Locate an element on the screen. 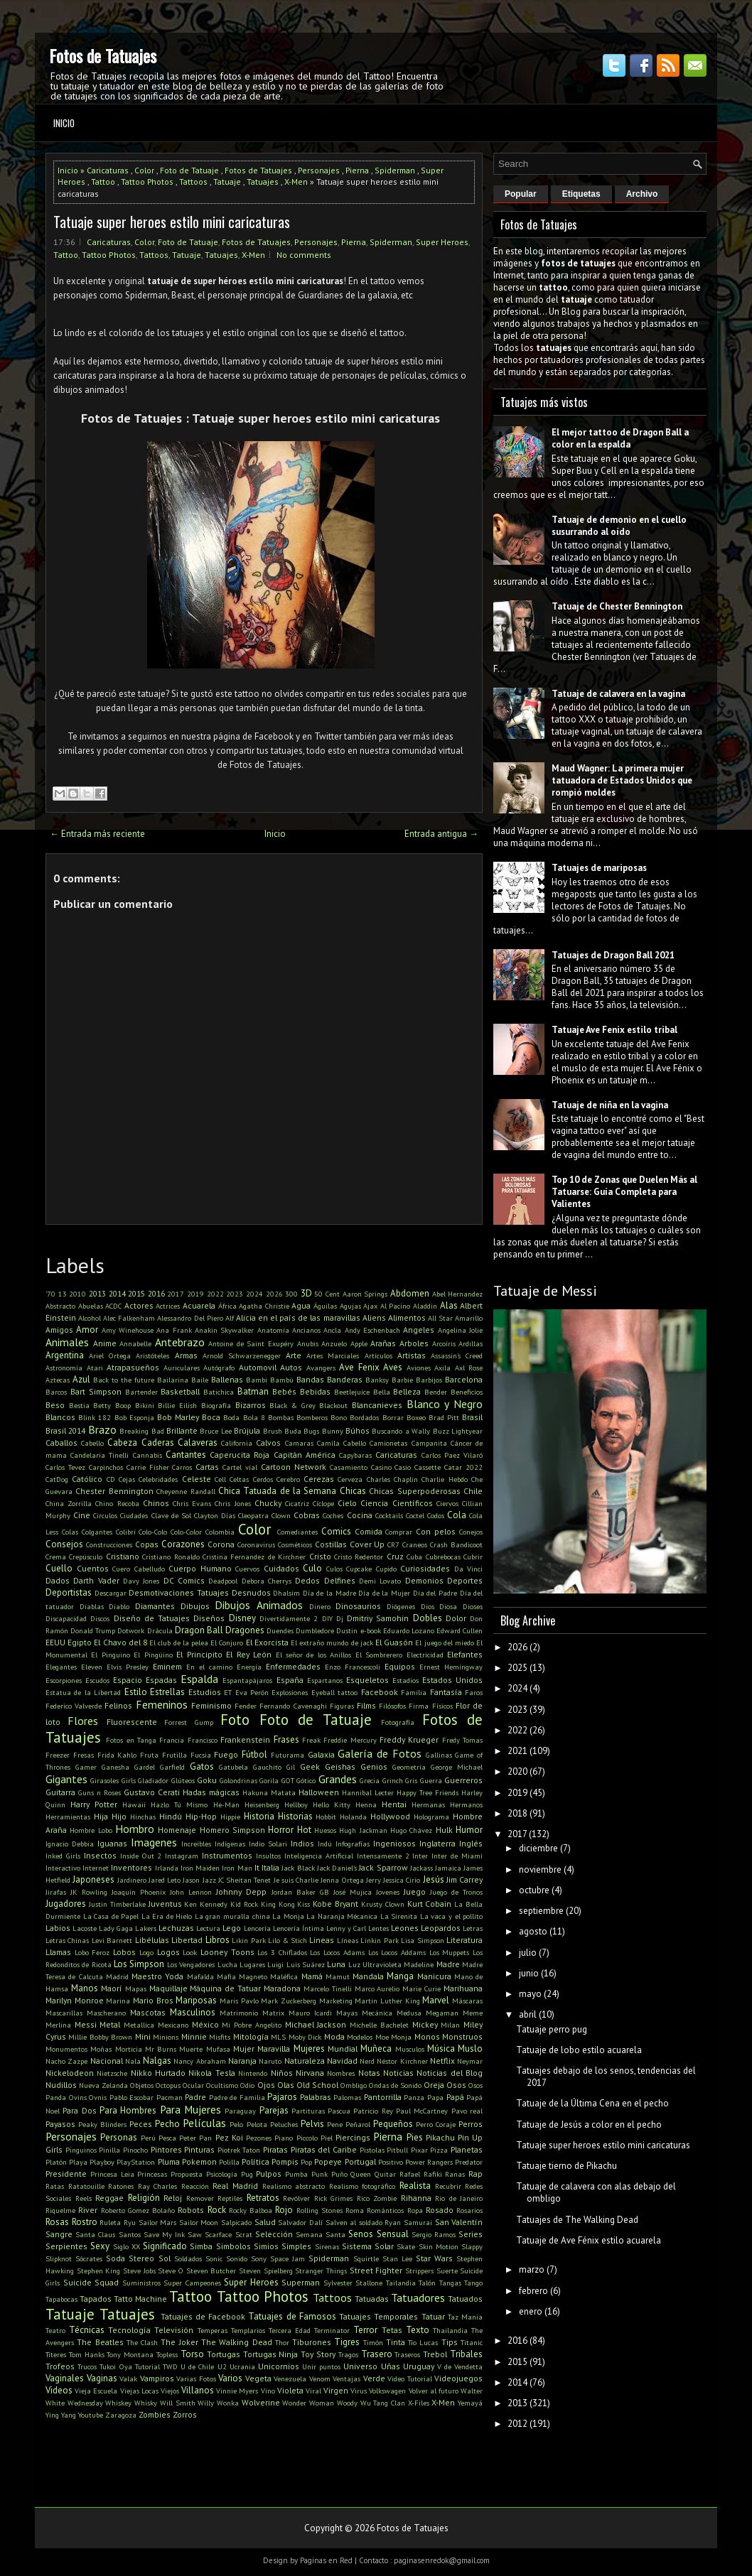 The image size is (752, 2576). Máquina de Tatuar is located at coordinates (225, 1988).